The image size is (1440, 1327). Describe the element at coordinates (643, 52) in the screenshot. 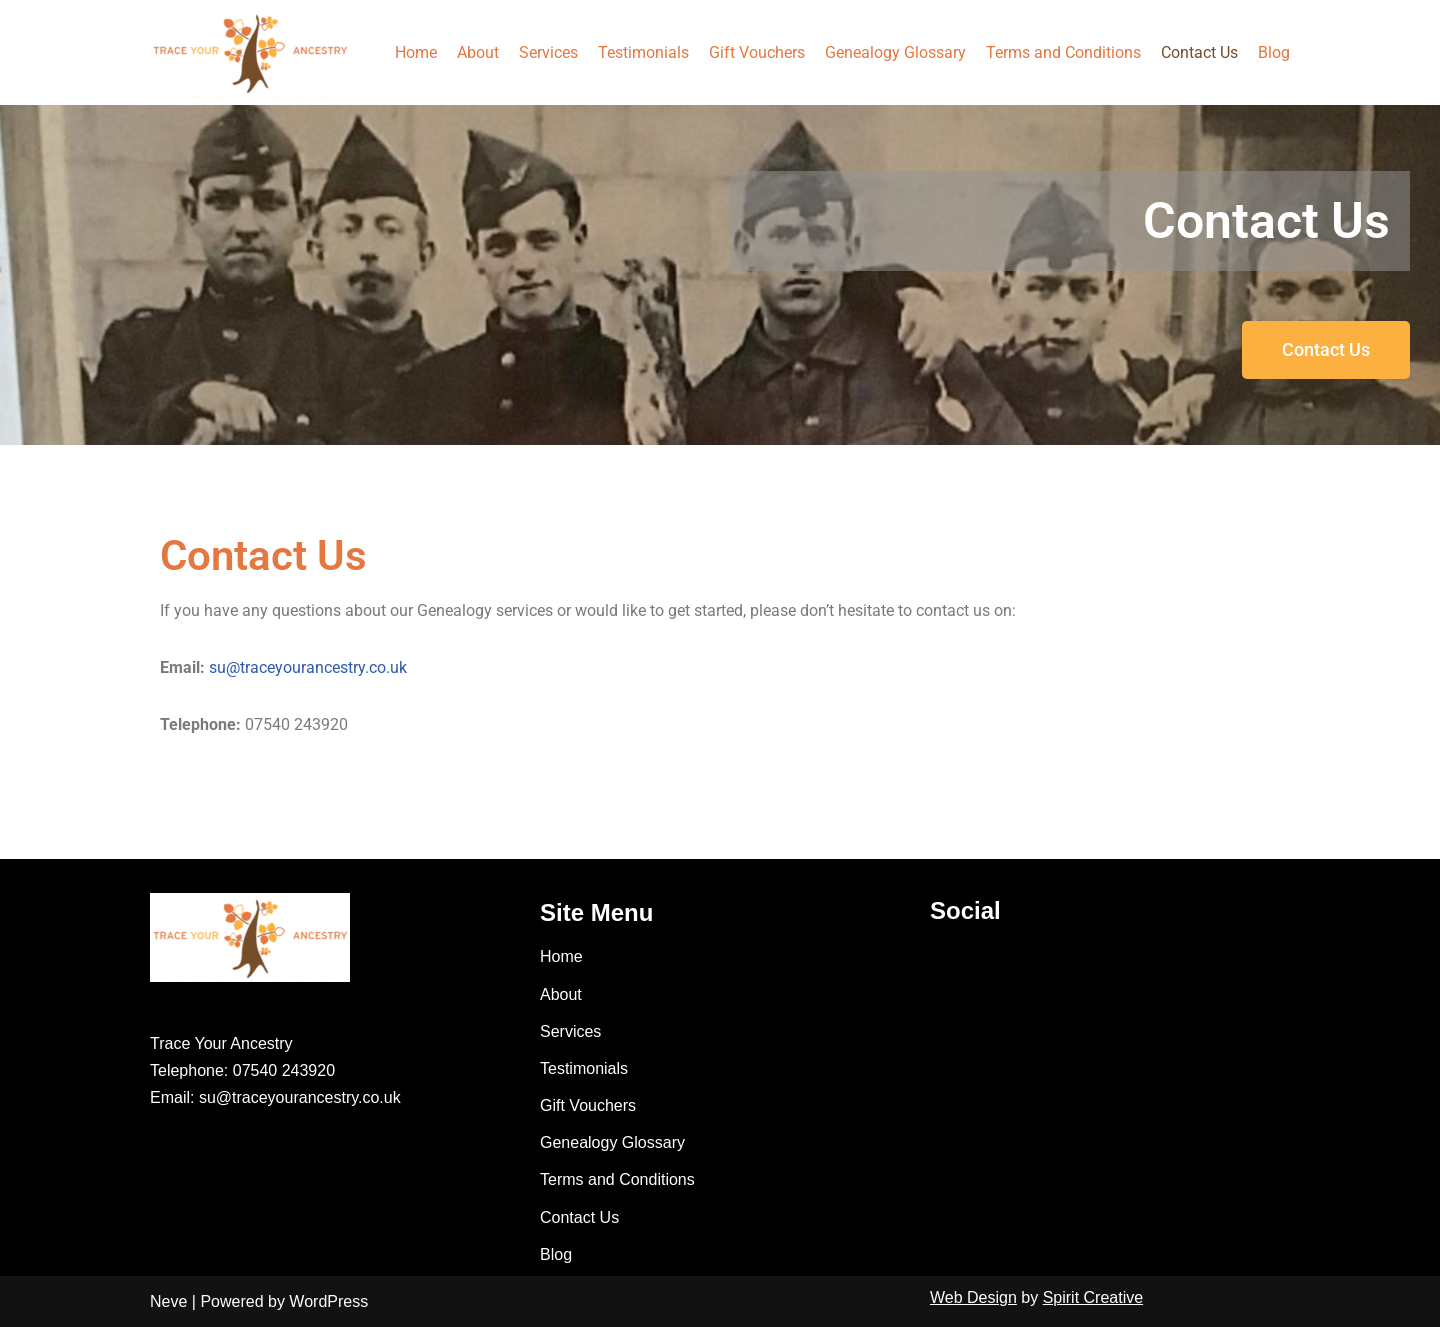

I see `Testimonials` at that location.